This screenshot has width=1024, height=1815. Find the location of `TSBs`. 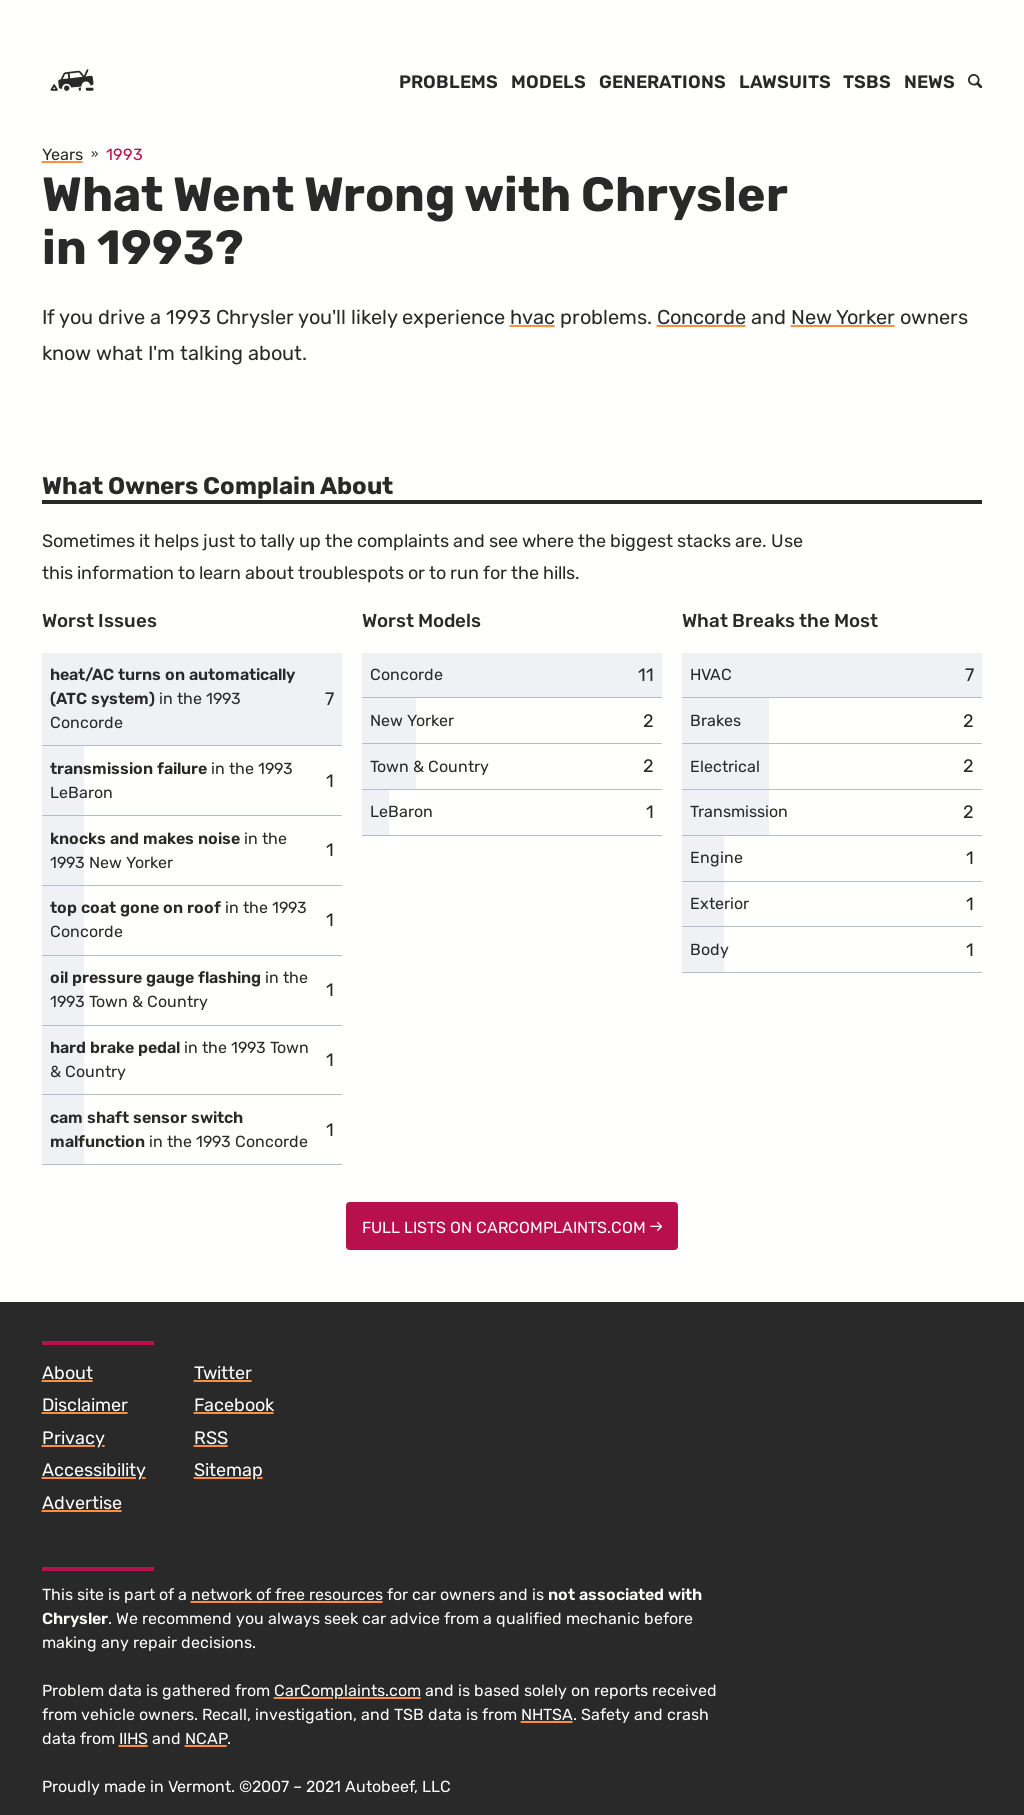

TSBs is located at coordinates (867, 82).